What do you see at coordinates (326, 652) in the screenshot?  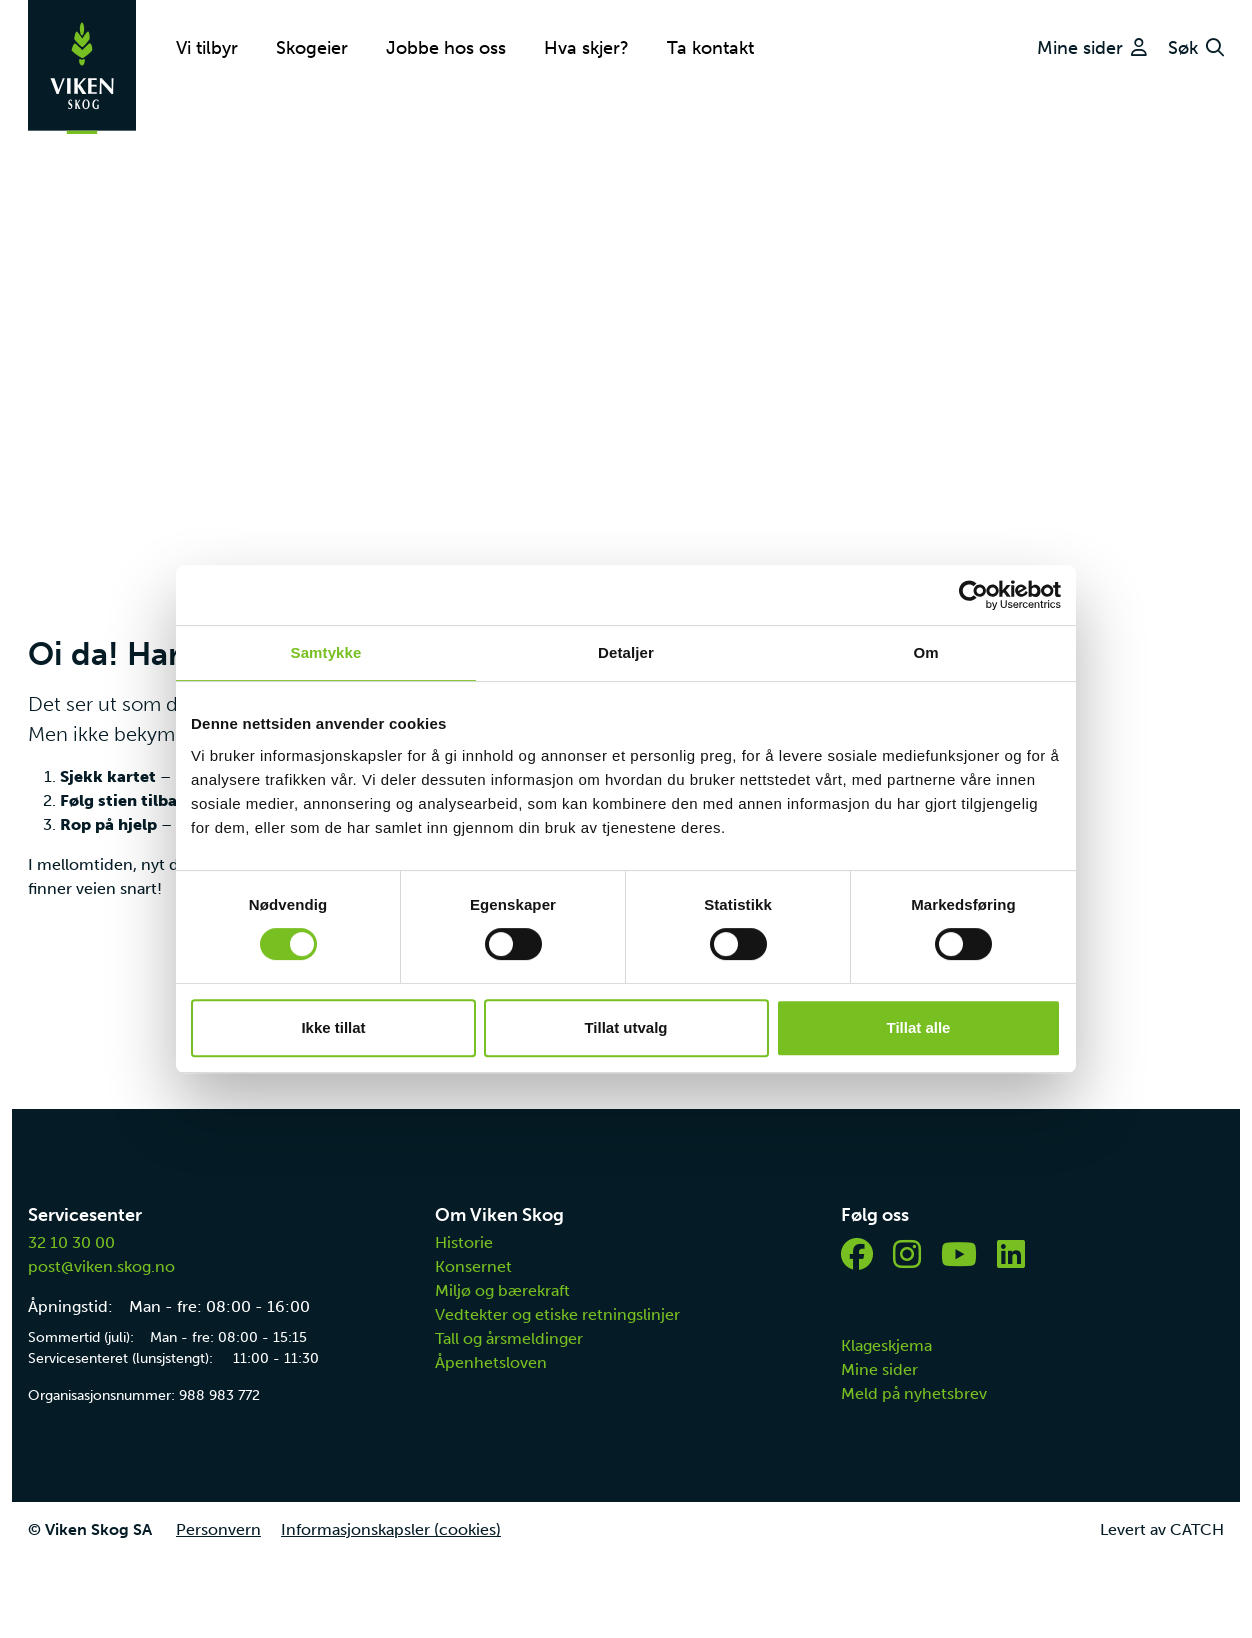 I see `Samtykke [tab]` at bounding box center [326, 652].